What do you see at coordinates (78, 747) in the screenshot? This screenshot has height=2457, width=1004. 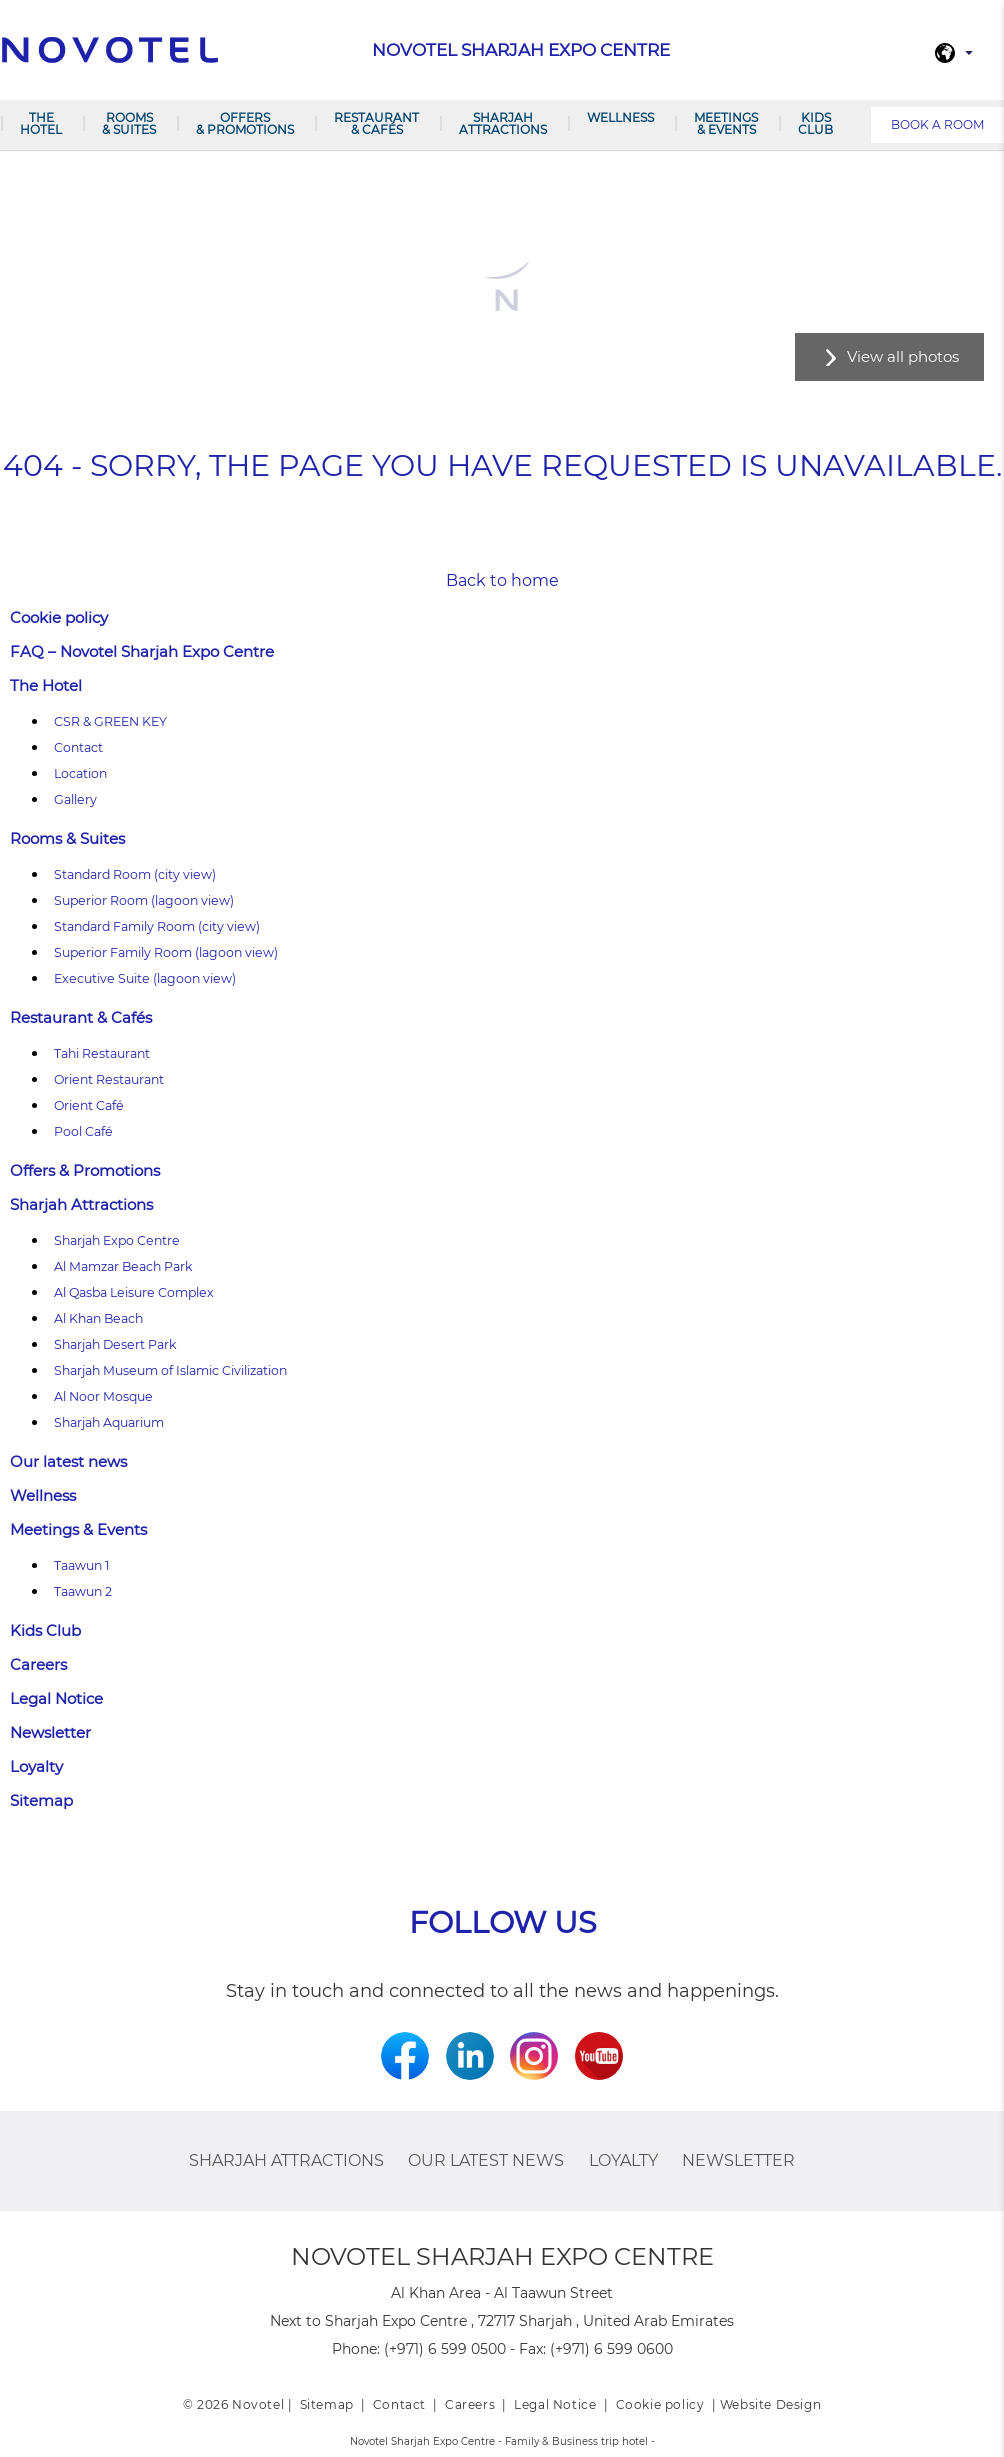 I see `Contact` at bounding box center [78, 747].